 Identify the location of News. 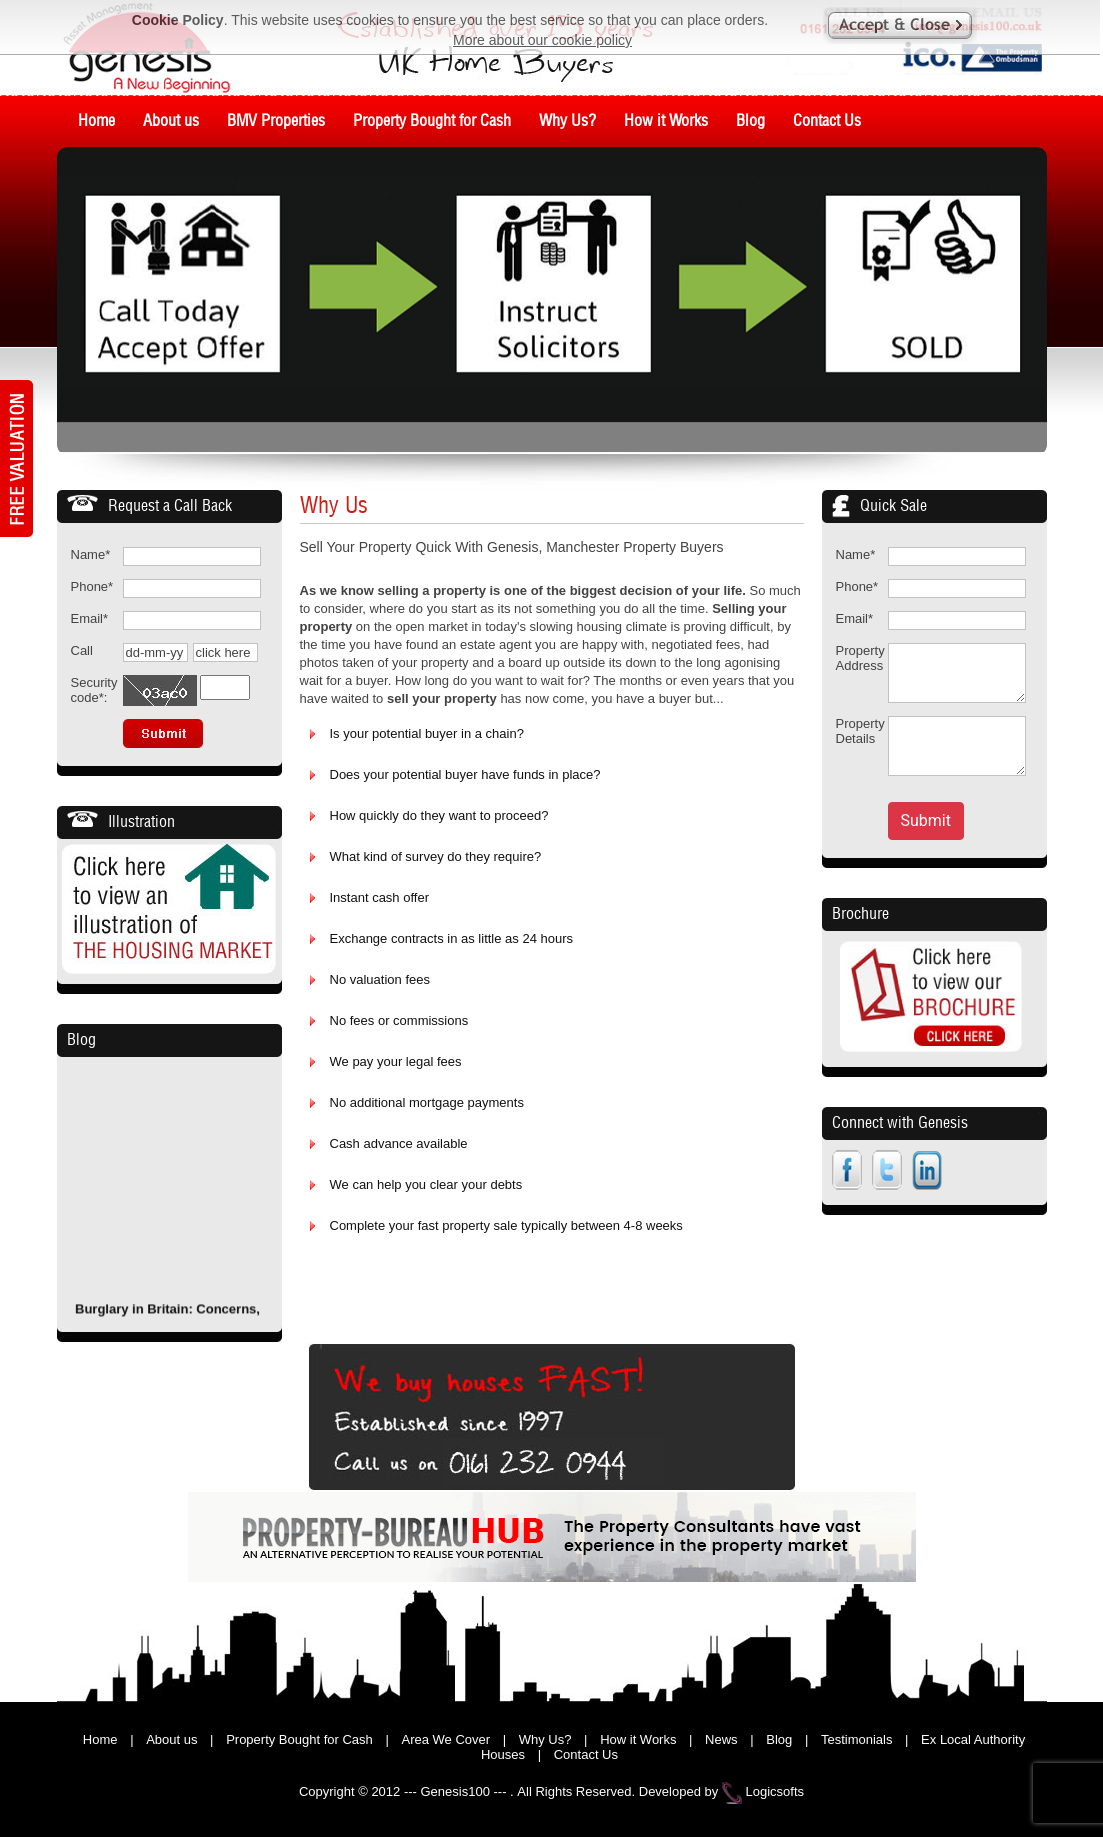
(721, 1739).